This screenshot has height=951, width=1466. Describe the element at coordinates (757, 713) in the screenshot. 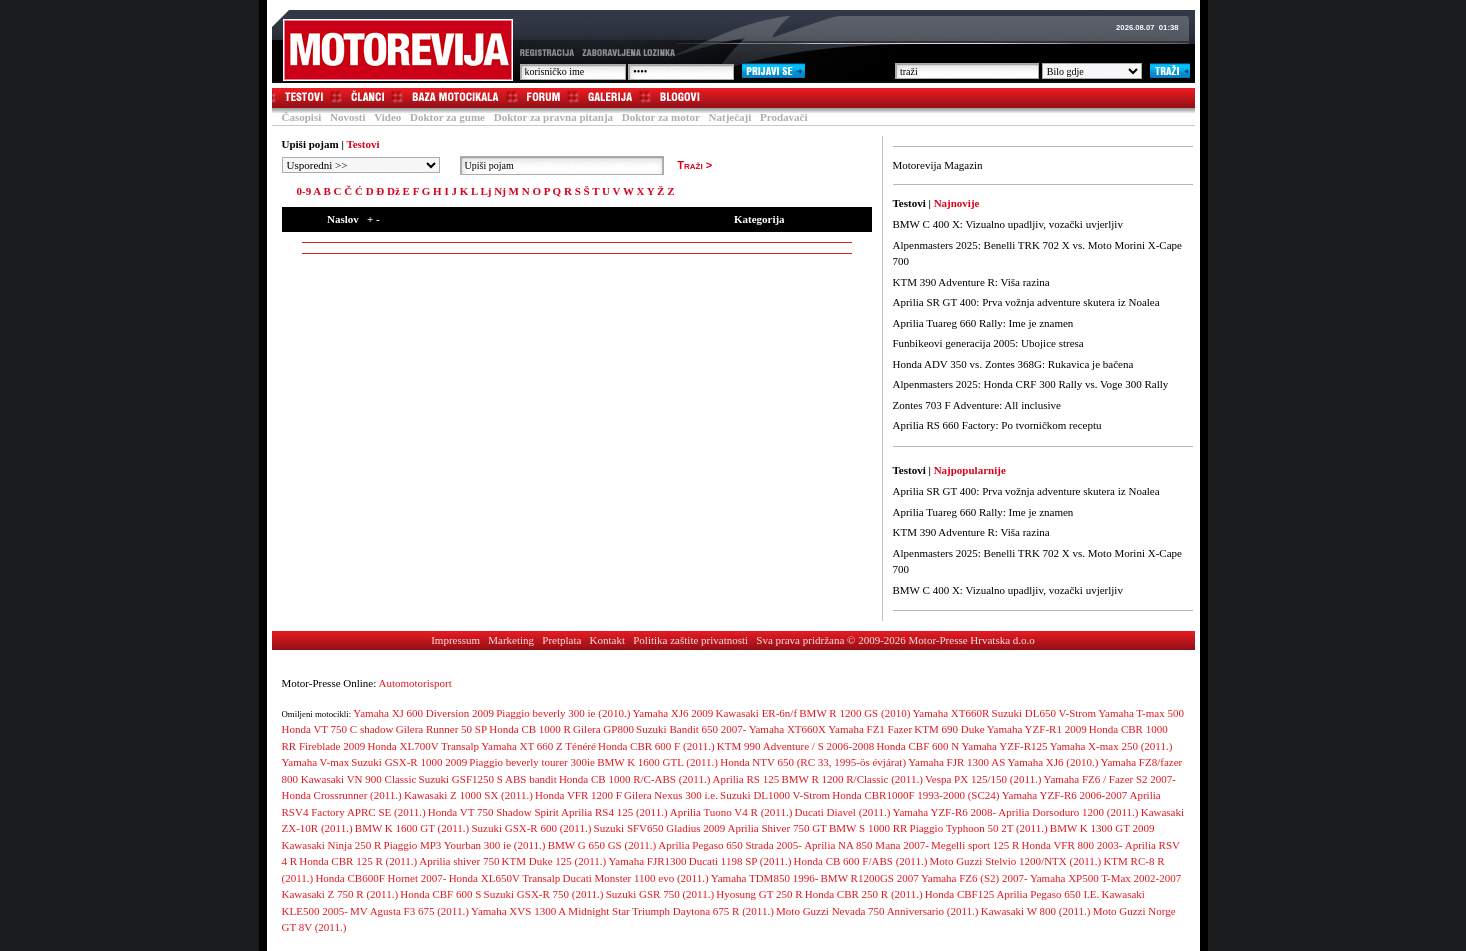

I see `Kawasaki ER-6n/f` at that location.